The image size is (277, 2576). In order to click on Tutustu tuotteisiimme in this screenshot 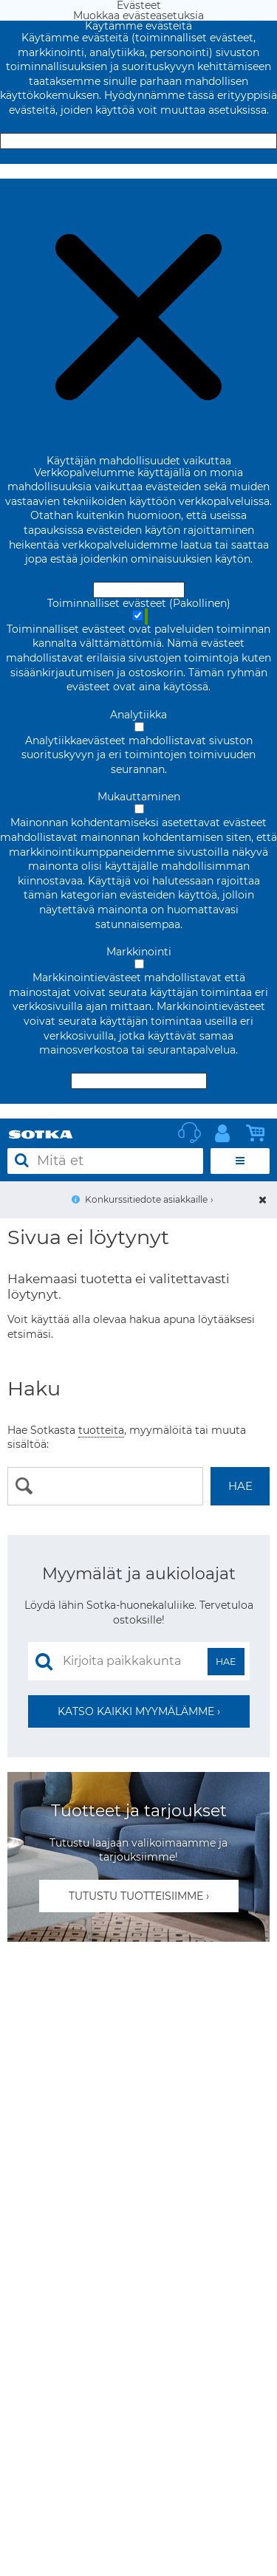, I will do `click(136, 1896)`.